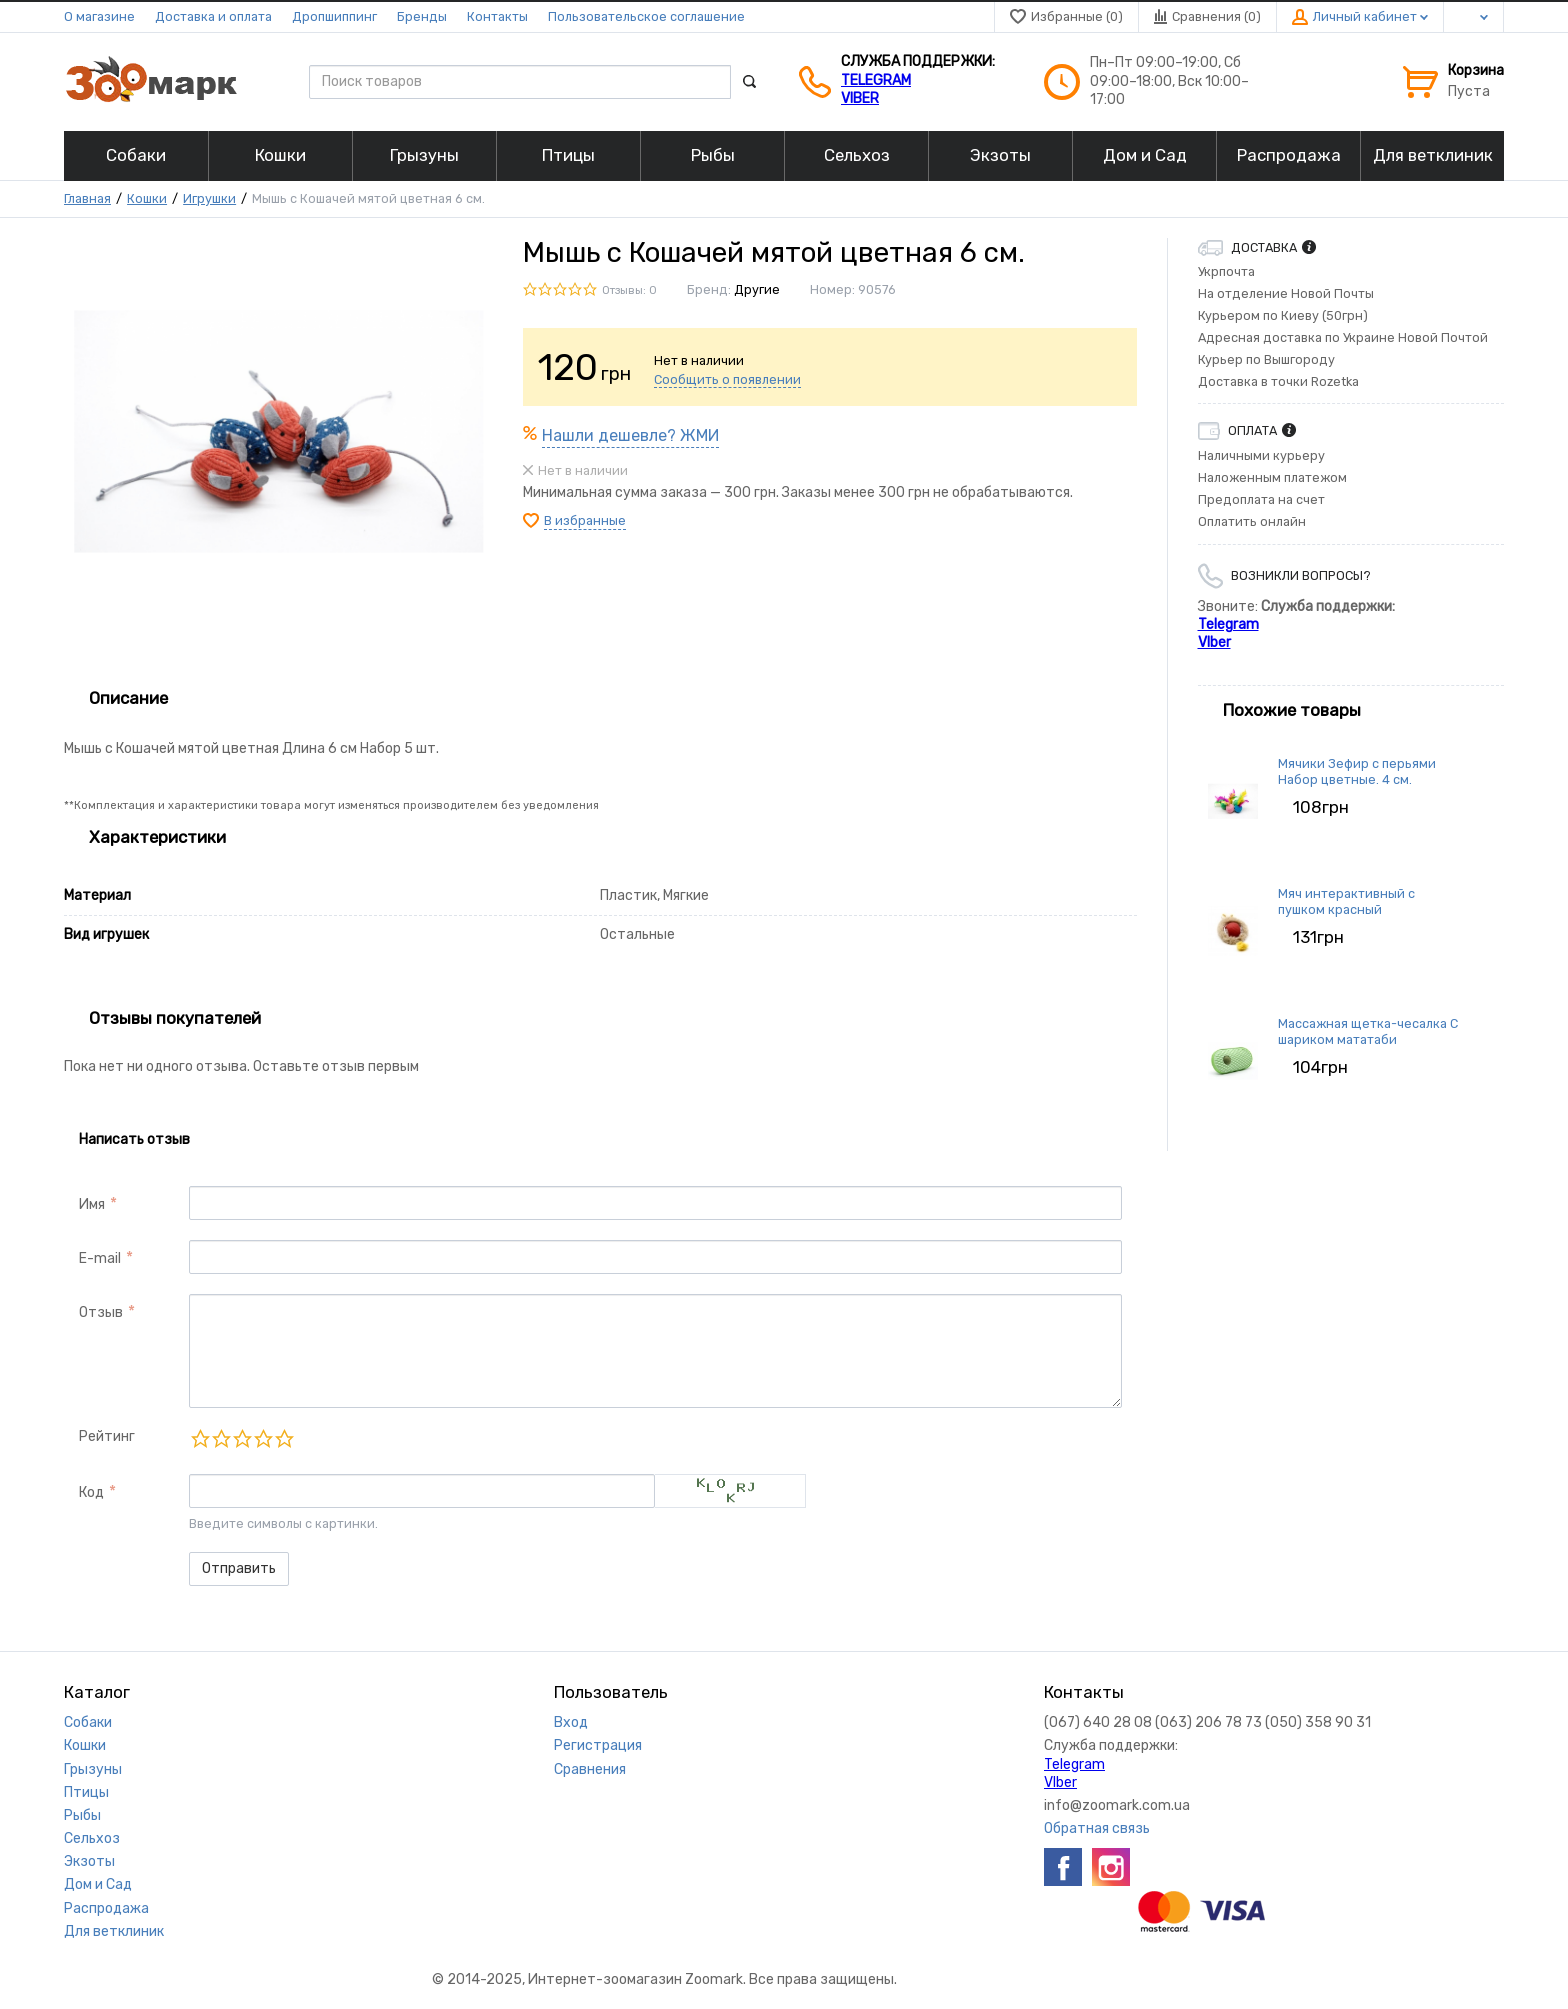 The height and width of the screenshot is (2009, 1568). Describe the element at coordinates (89, 1861) in the screenshot. I see `Экзоты` at that location.